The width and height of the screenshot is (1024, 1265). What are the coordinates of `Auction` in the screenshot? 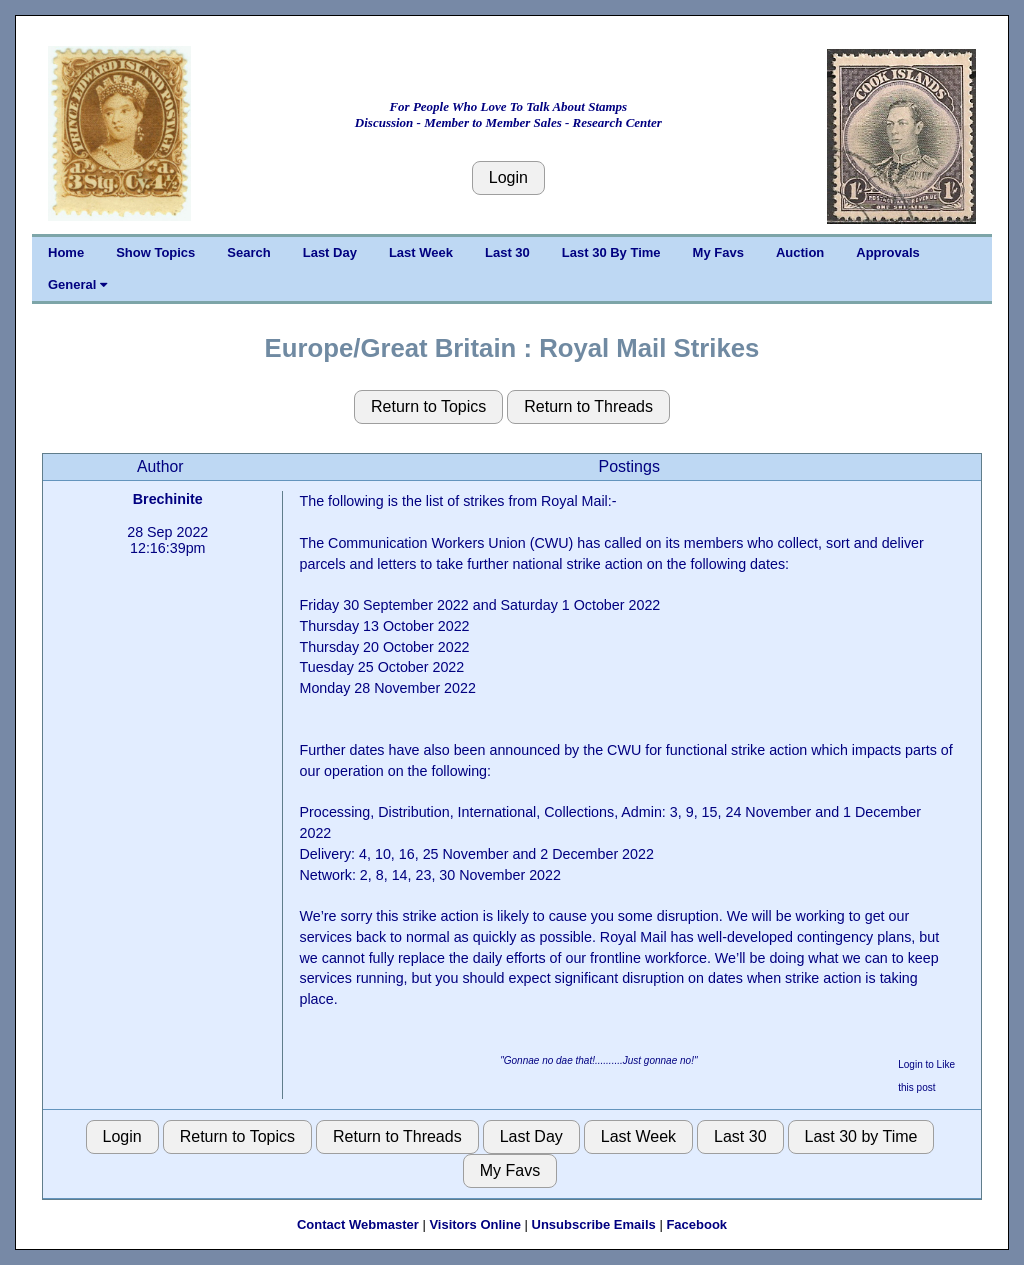 It's located at (800, 252).